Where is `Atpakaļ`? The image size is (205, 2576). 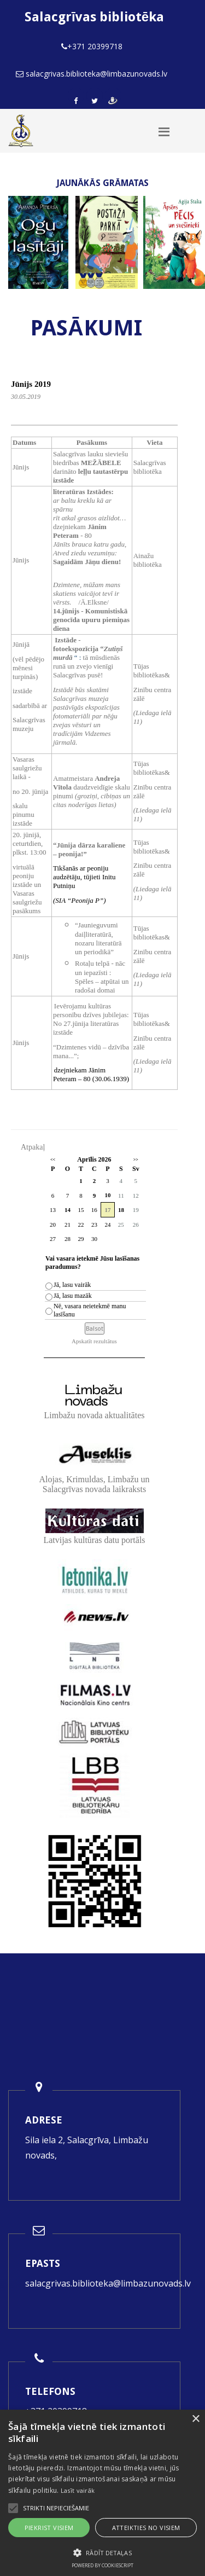
Atpakaļ is located at coordinates (33, 1147).